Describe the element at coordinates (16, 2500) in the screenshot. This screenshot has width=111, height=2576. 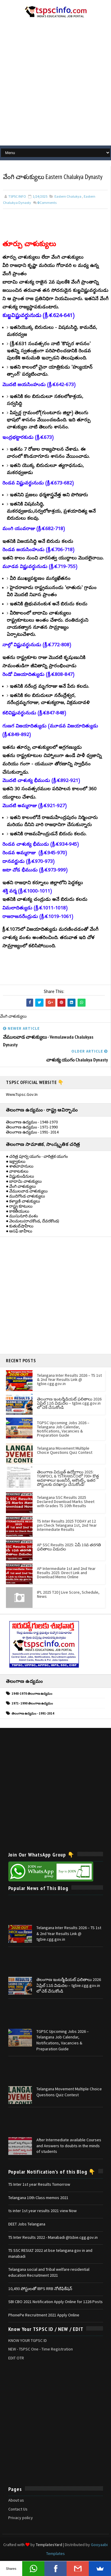
I see `About us` at that location.